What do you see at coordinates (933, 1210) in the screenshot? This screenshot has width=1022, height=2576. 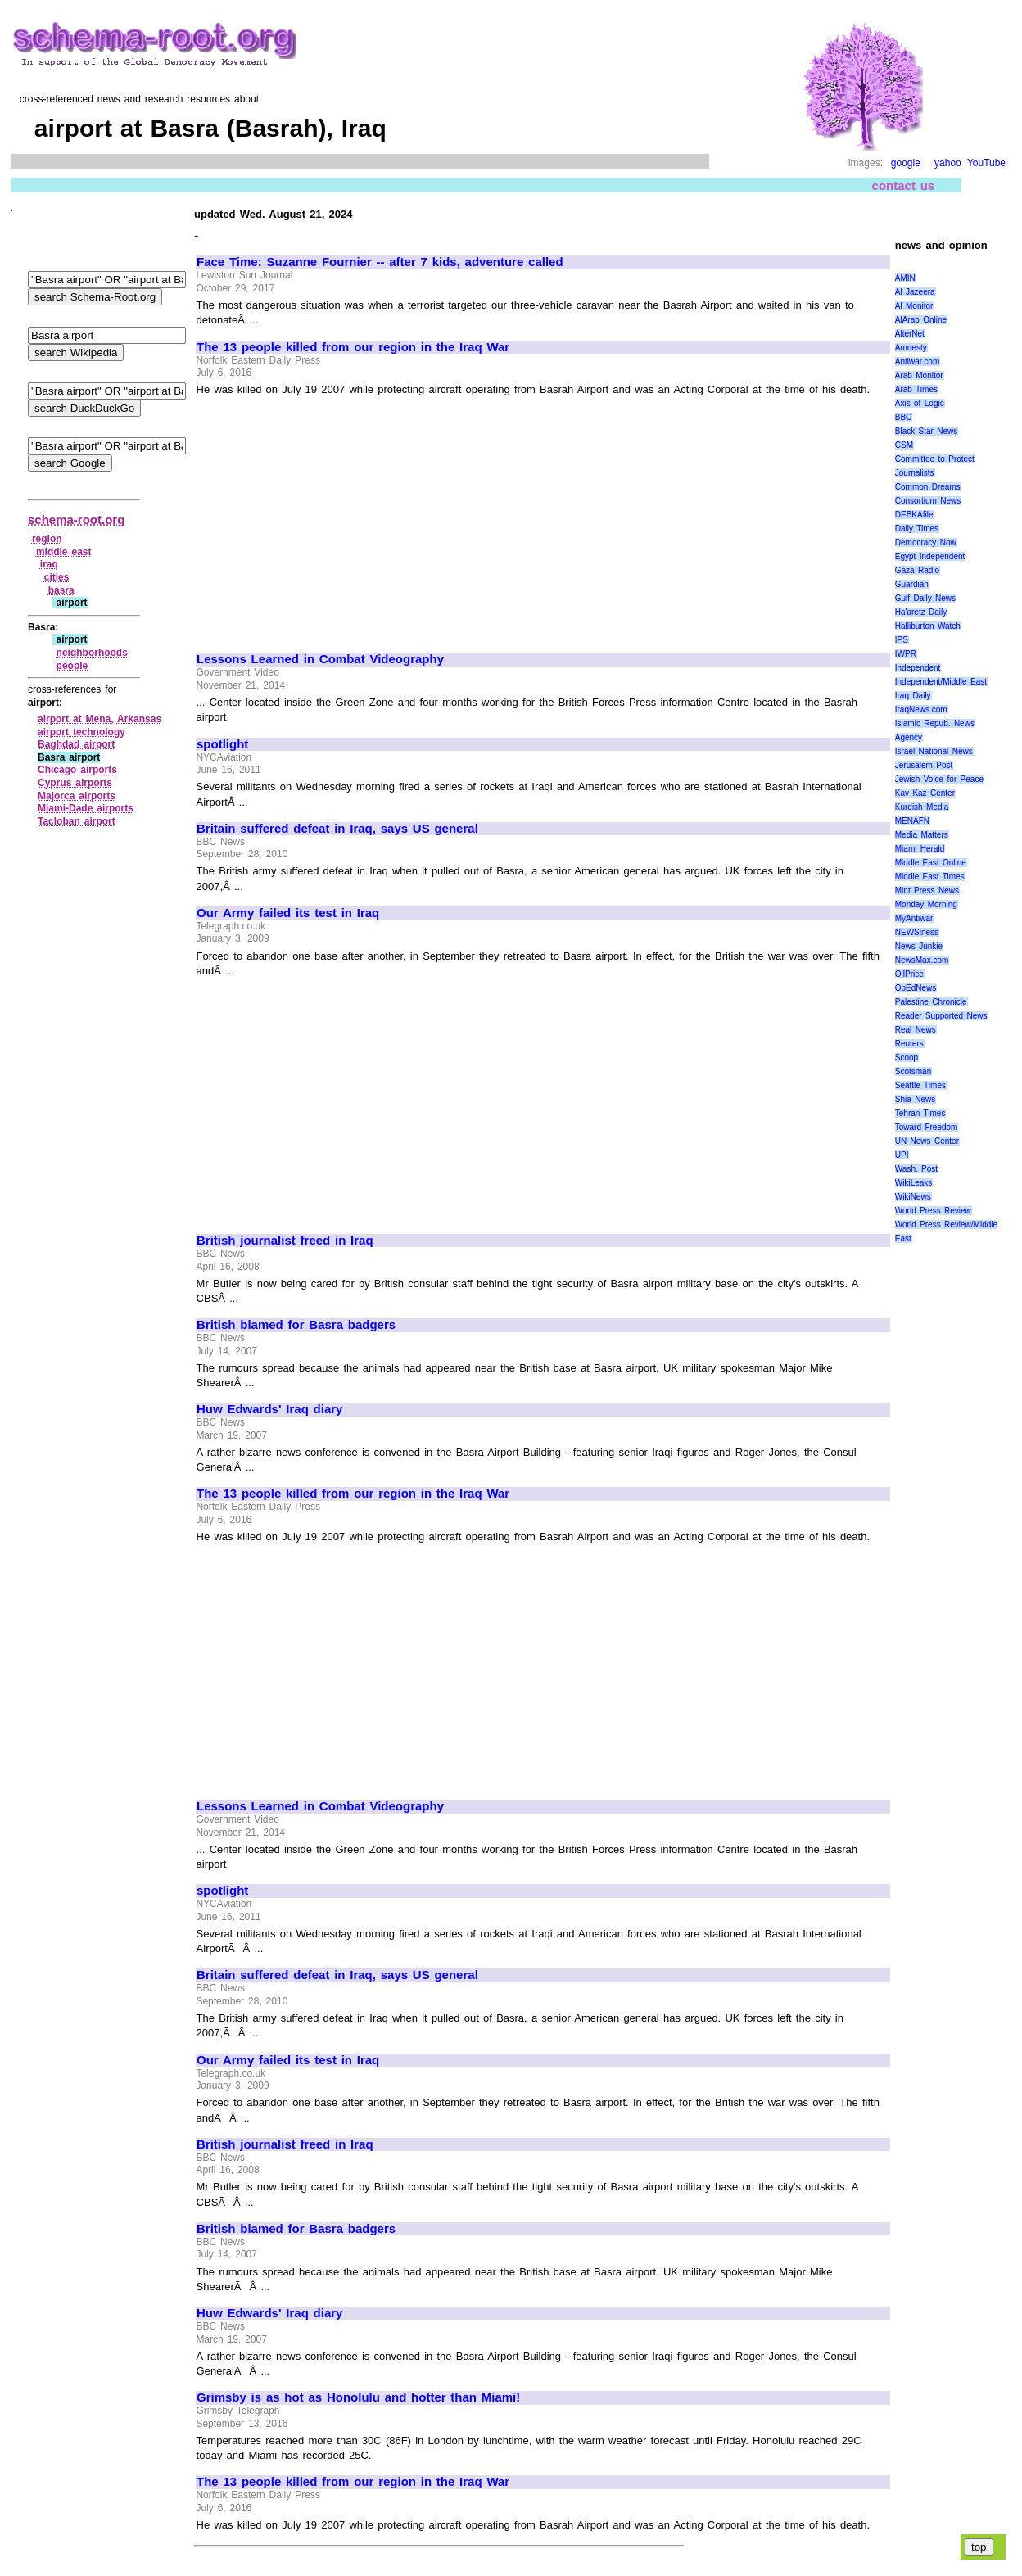 I see `World Press Review` at bounding box center [933, 1210].